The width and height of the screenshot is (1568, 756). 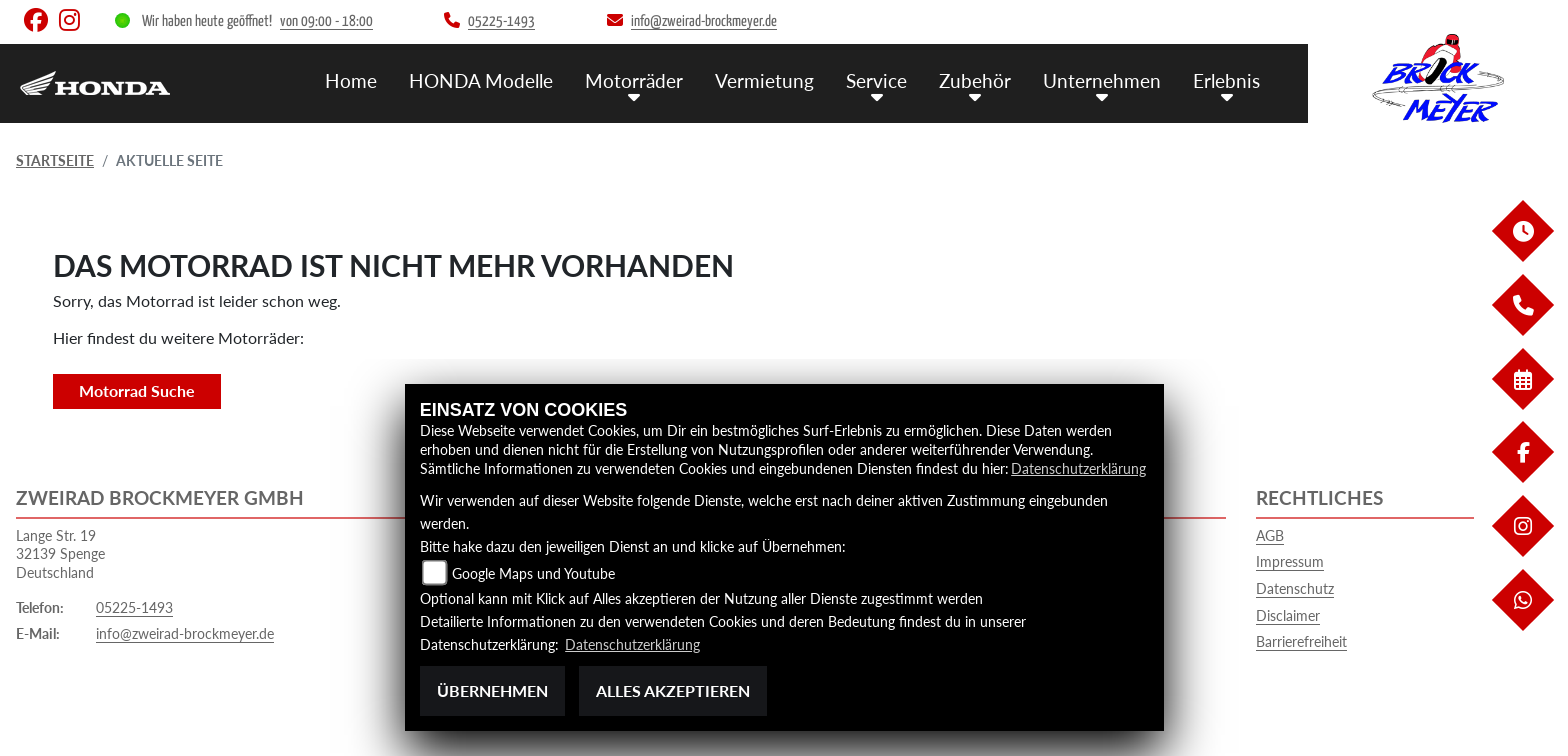 I want to click on Datenschutzerklärung, so click(x=1078, y=468).